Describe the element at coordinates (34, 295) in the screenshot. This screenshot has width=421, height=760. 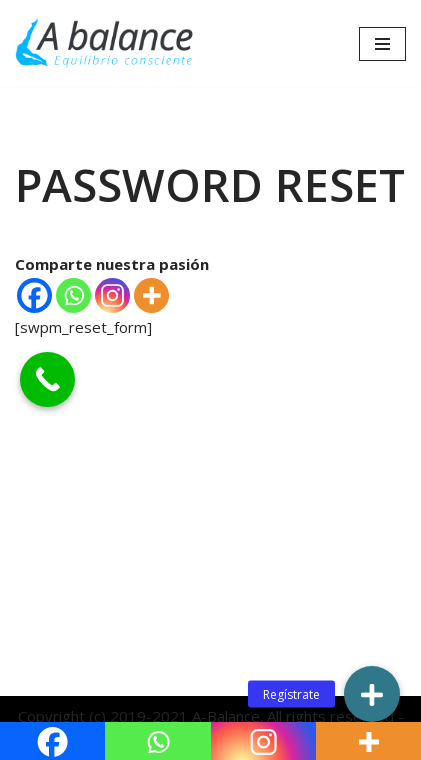
I see `[Facebook]` at that location.